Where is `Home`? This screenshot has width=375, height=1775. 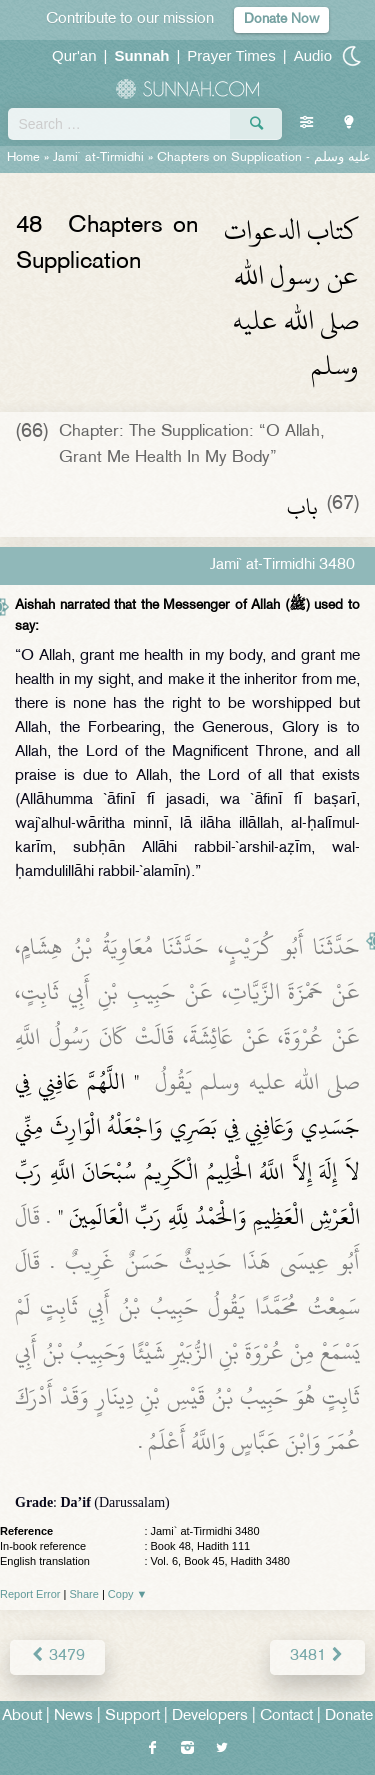 Home is located at coordinates (23, 158).